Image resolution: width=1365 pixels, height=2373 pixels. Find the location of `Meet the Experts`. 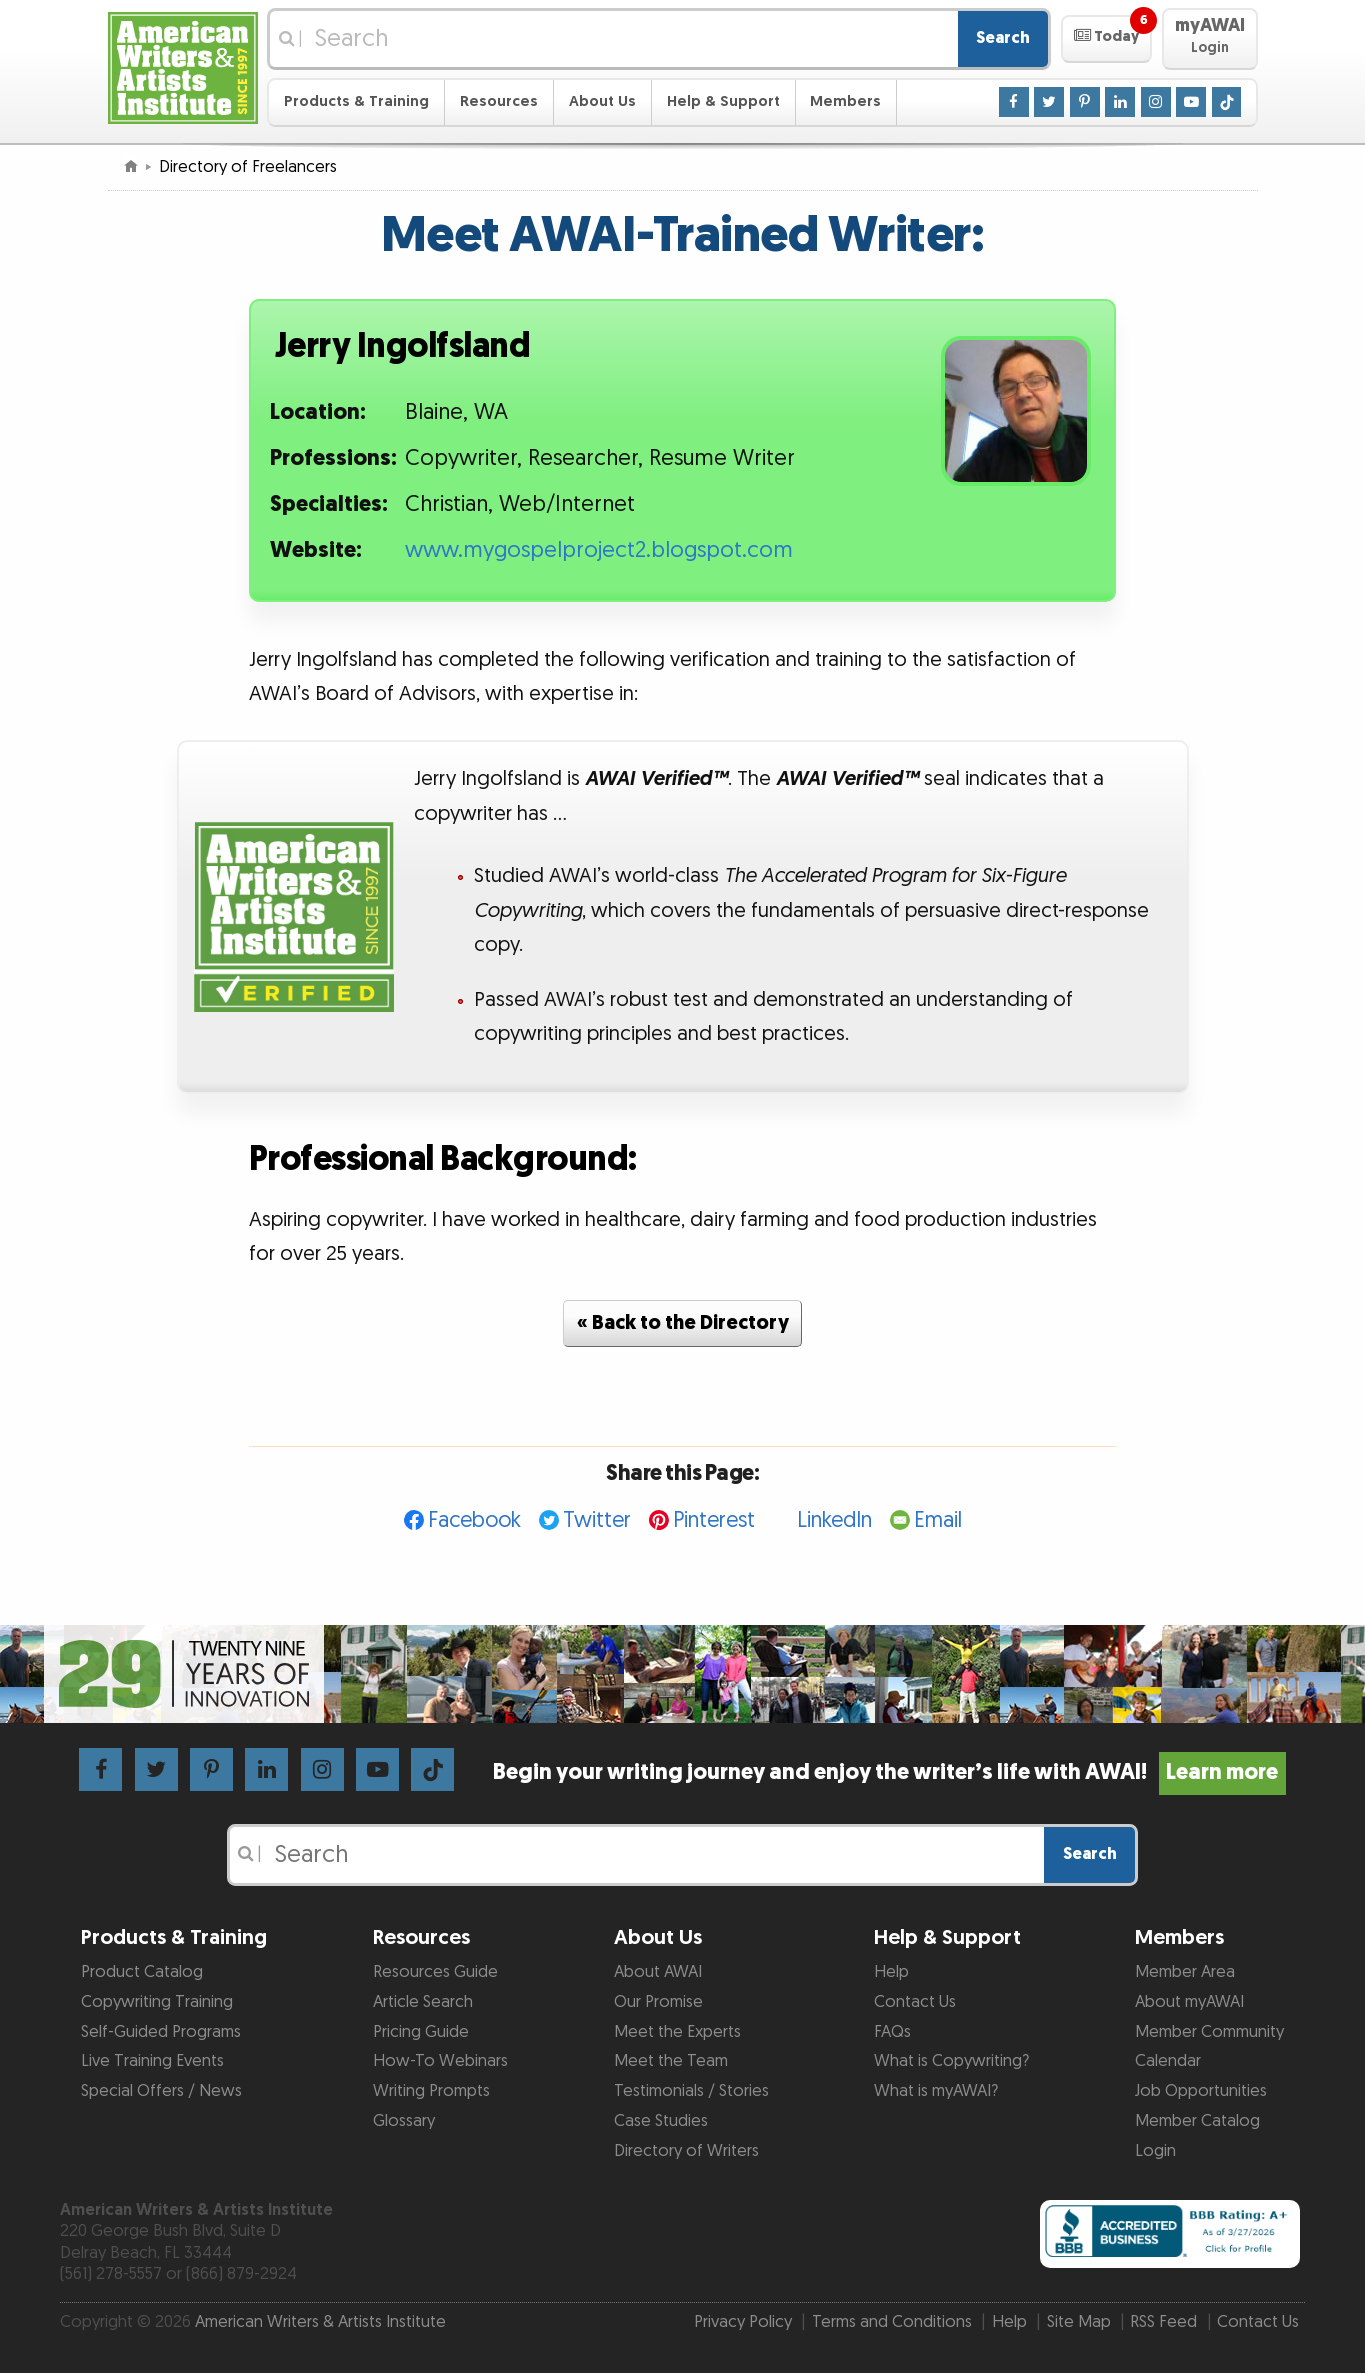

Meet the Experts is located at coordinates (677, 2032).